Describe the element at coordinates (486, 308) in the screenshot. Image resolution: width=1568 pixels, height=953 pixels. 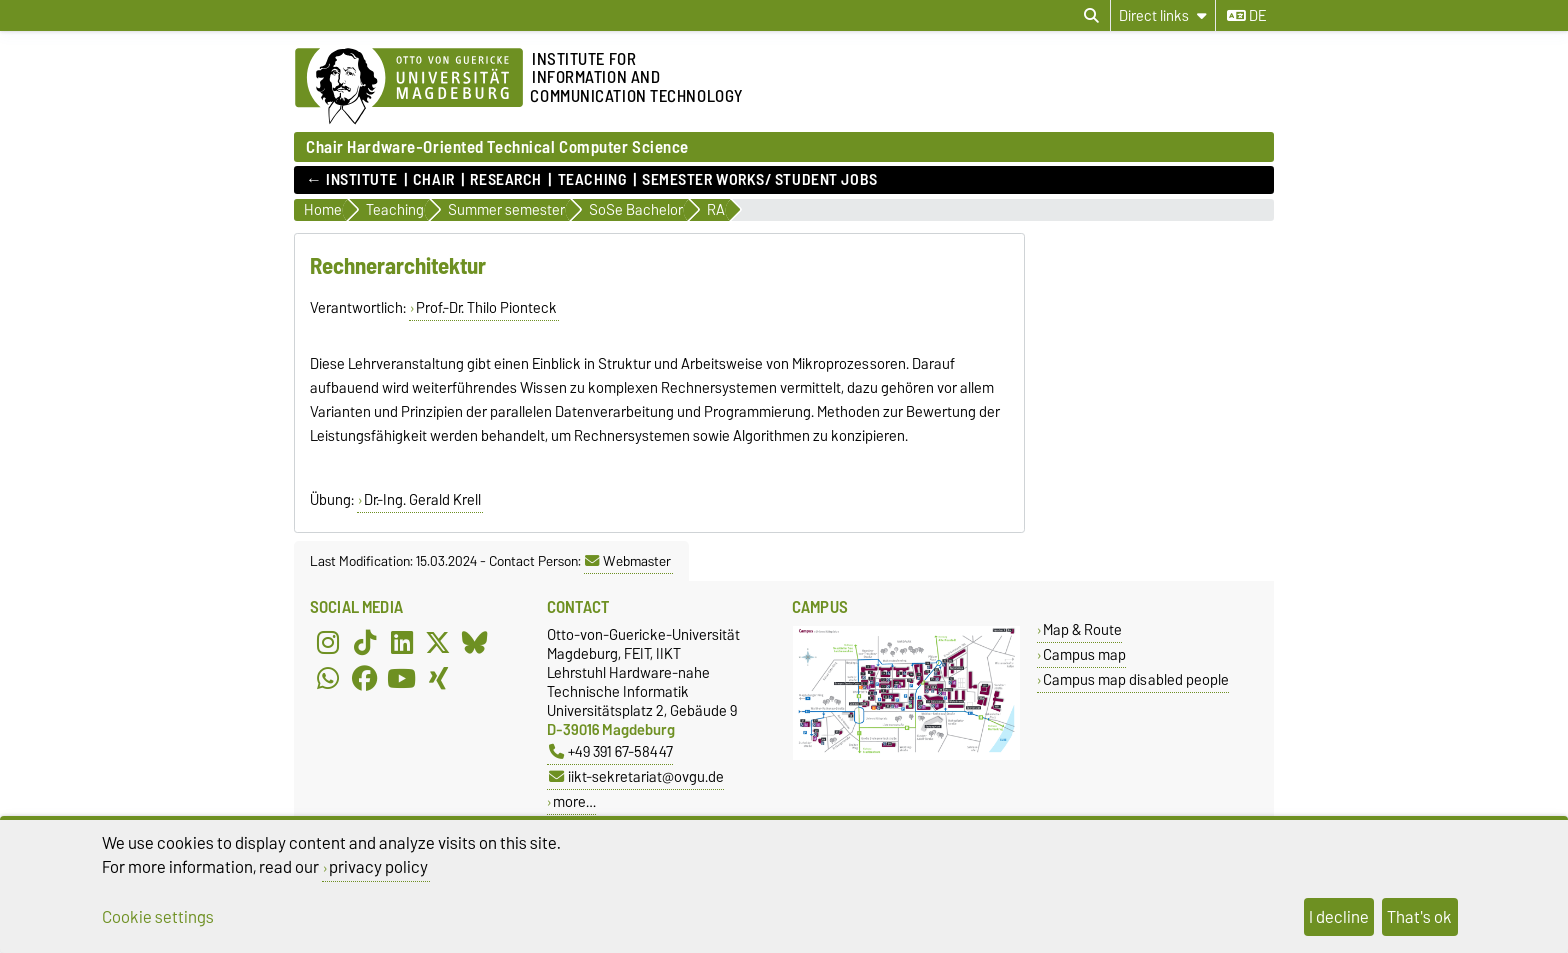
I see `Prof.-Dr. Thilo Pionteck` at that location.